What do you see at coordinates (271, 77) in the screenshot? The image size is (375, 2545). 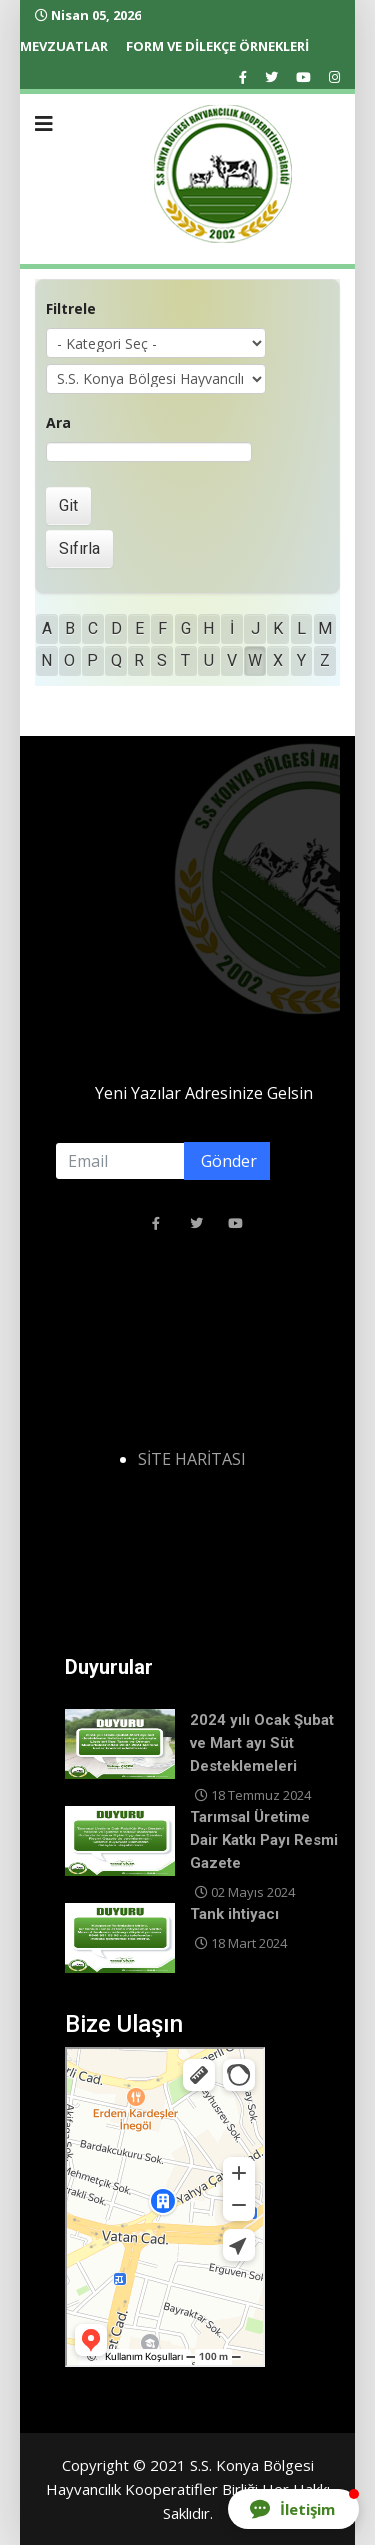 I see `[twitter]` at bounding box center [271, 77].